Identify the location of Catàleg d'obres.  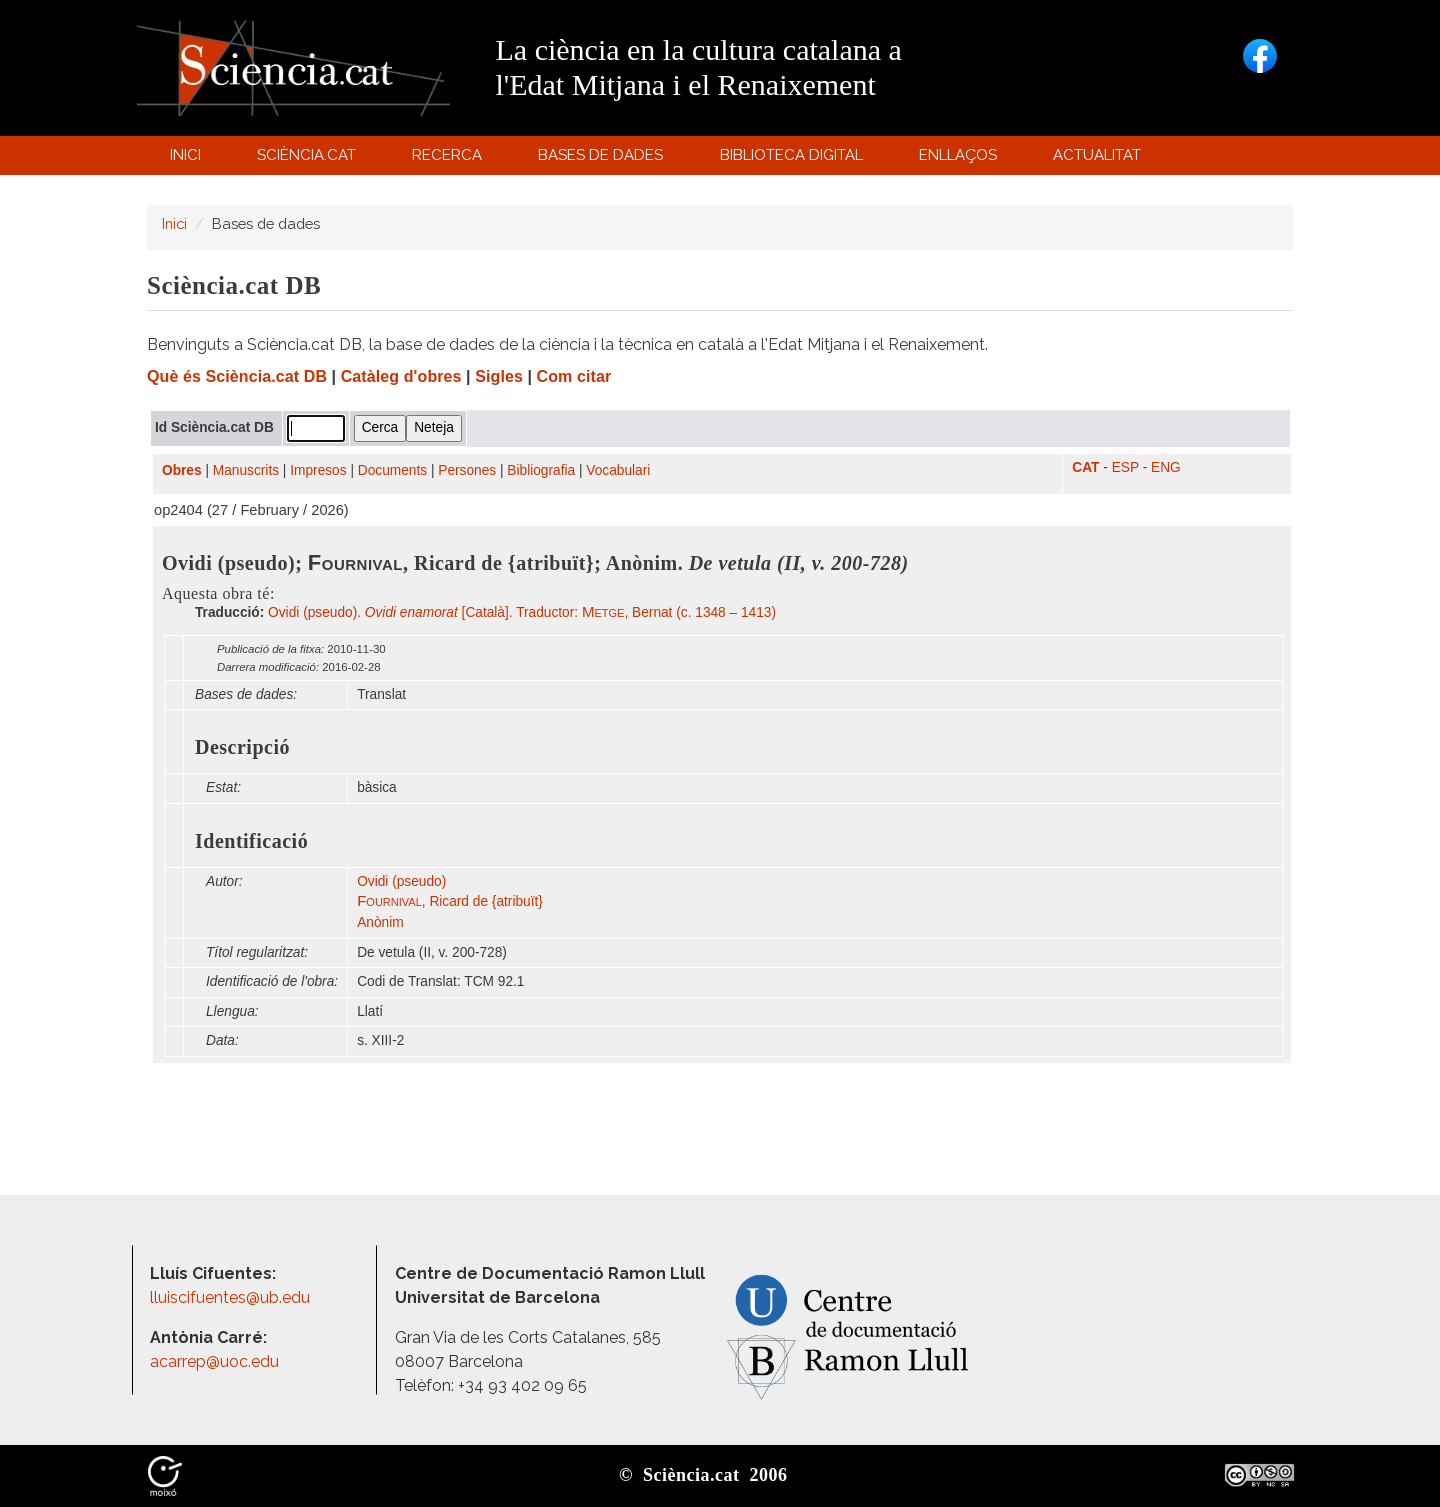
(401, 376).